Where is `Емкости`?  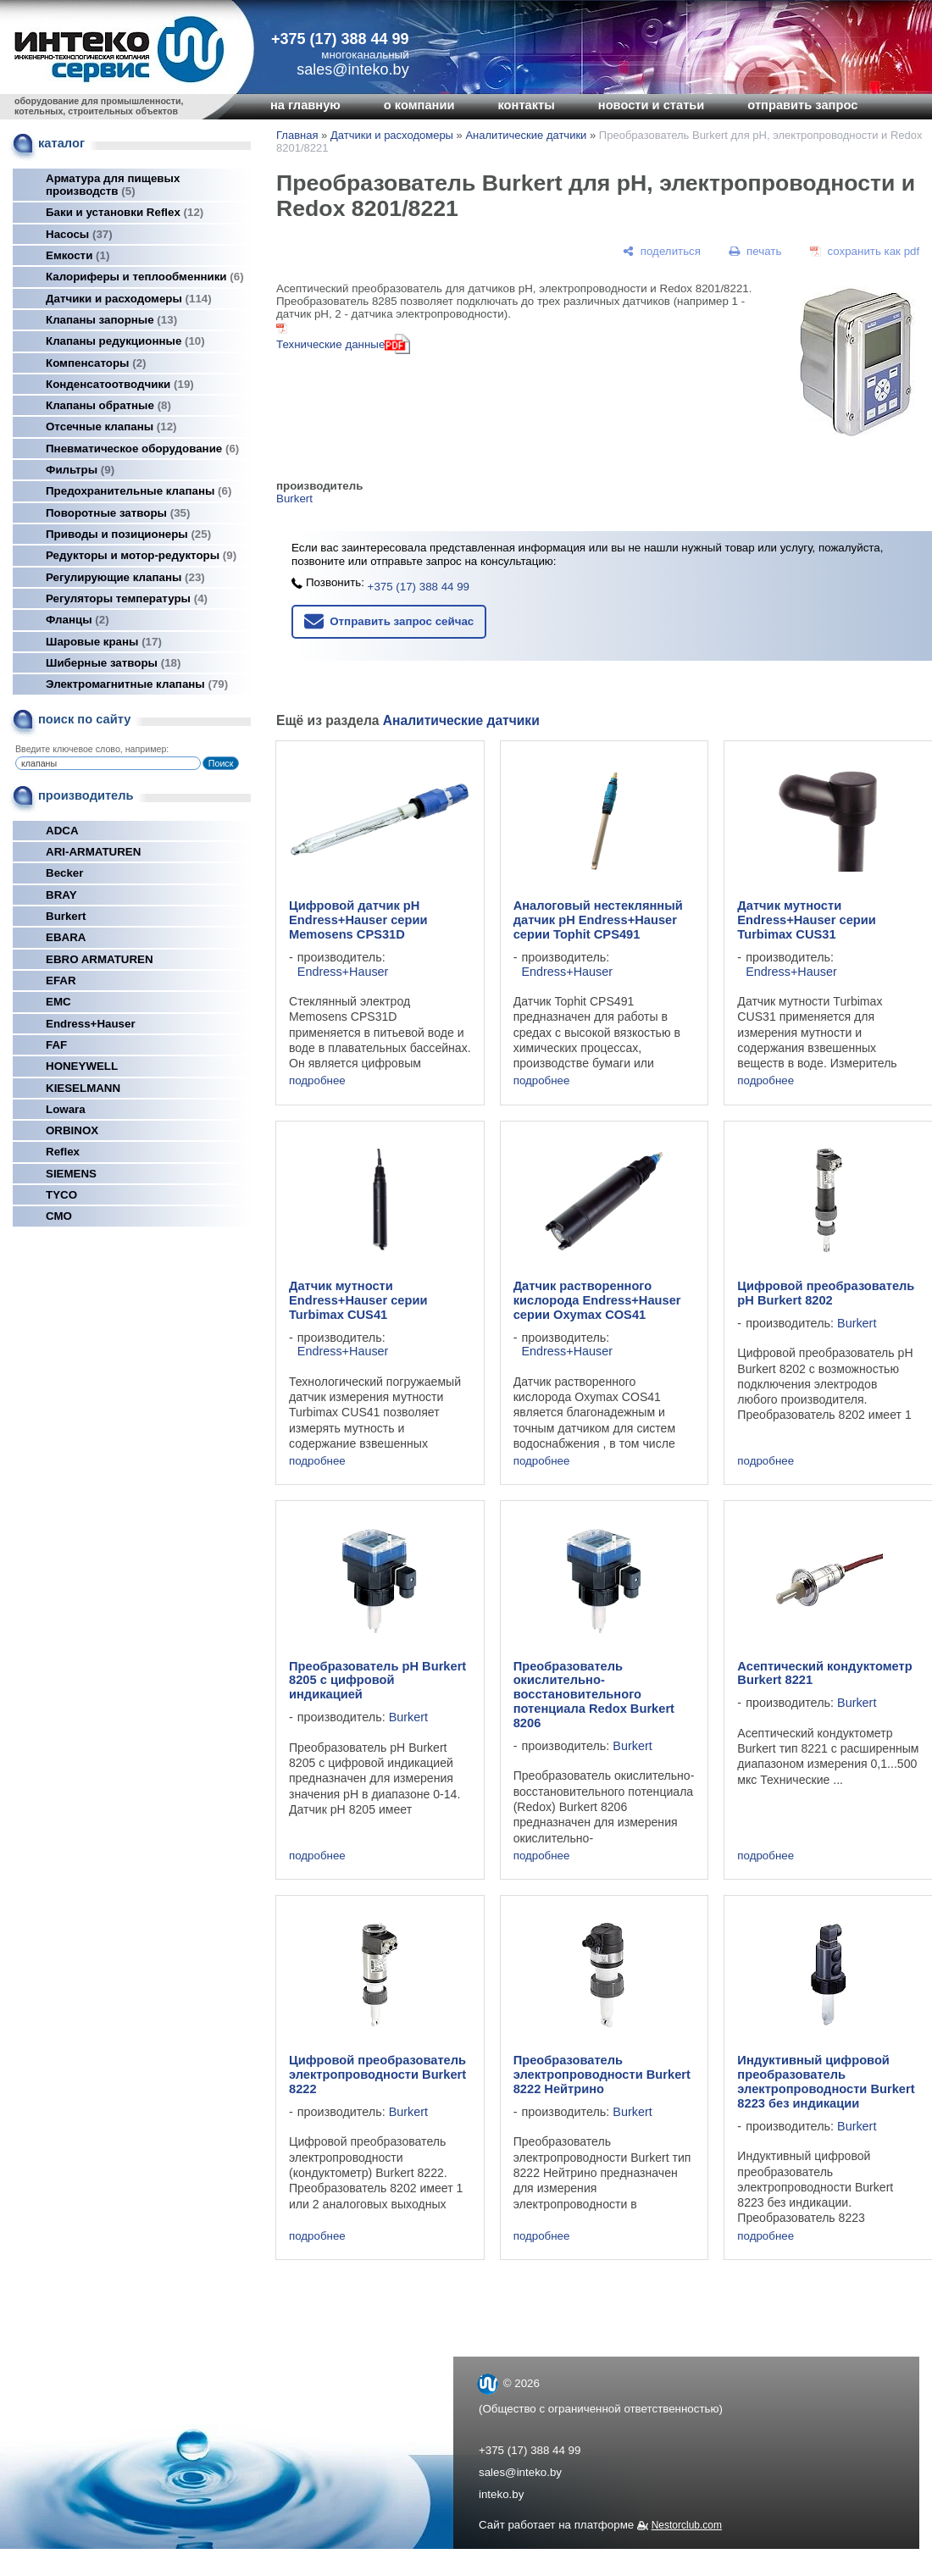
Емкости is located at coordinates (77, 255).